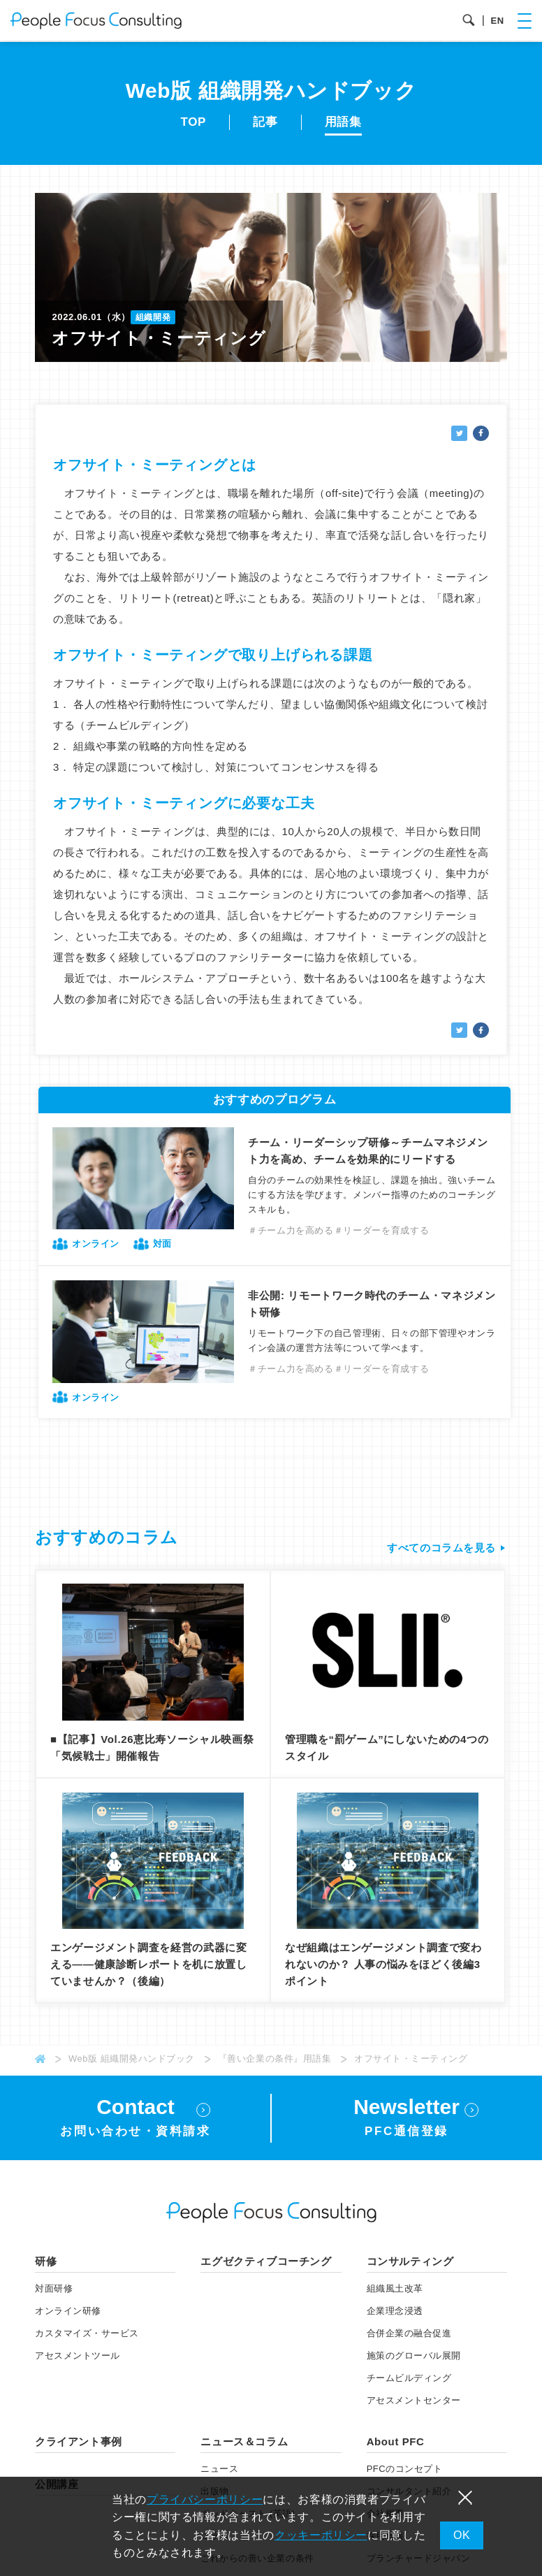 This screenshot has height=2576, width=542. I want to click on ニュース, so click(219, 2472).